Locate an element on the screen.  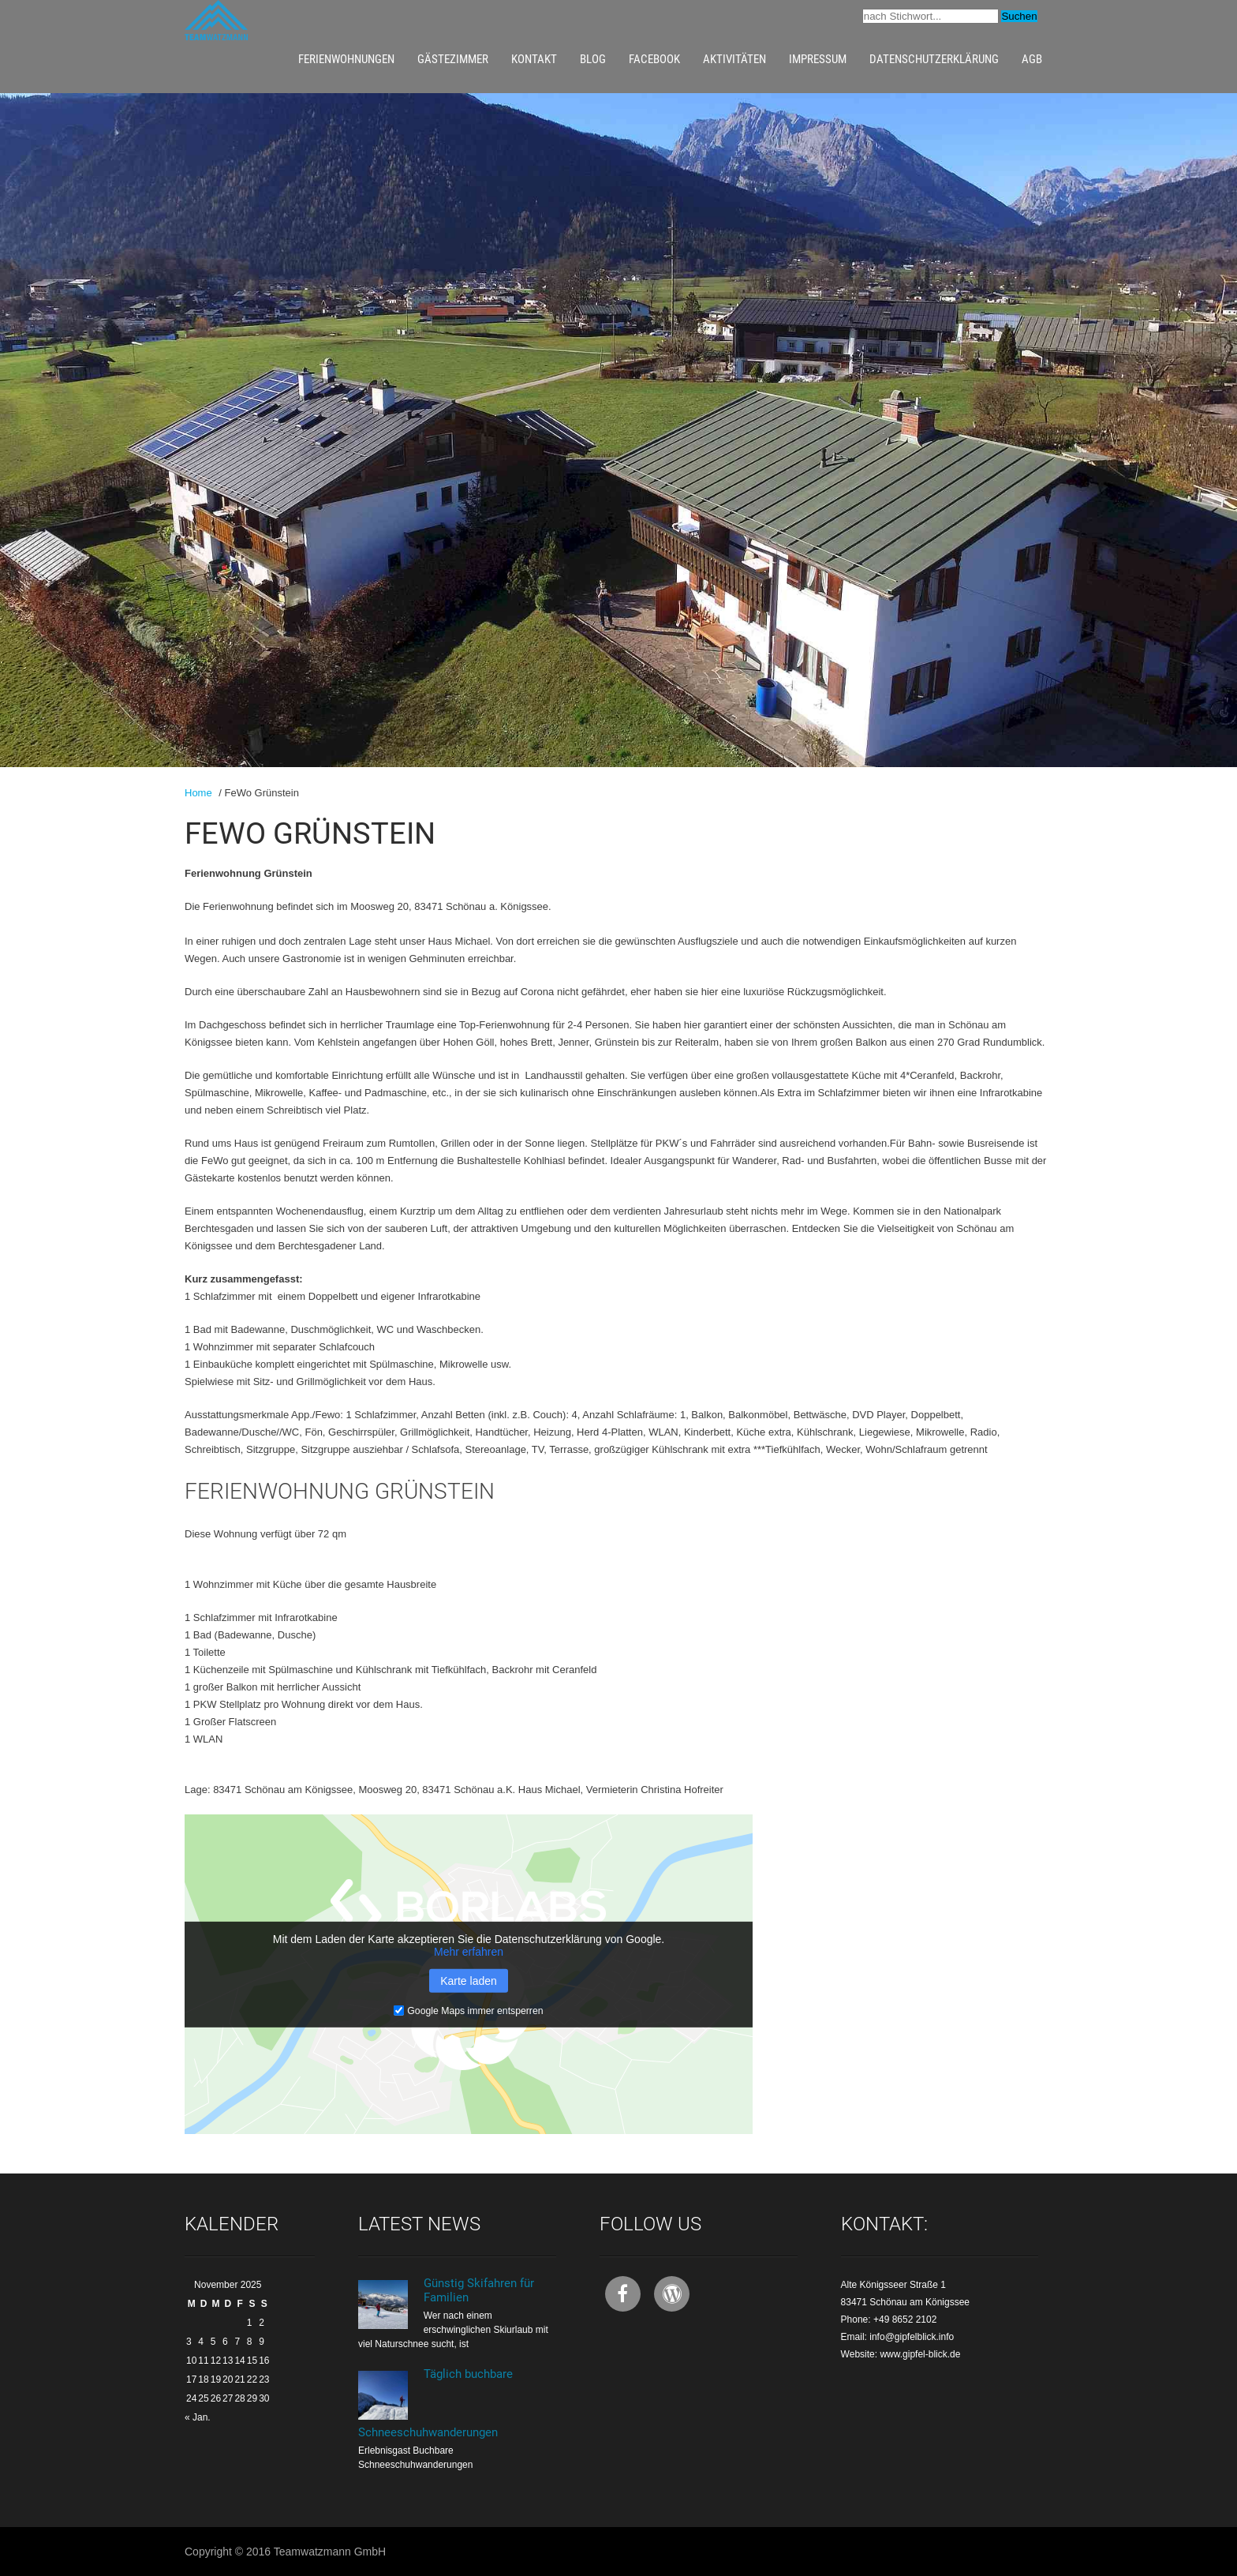
Mehr erfahren is located at coordinates (468, 1951).